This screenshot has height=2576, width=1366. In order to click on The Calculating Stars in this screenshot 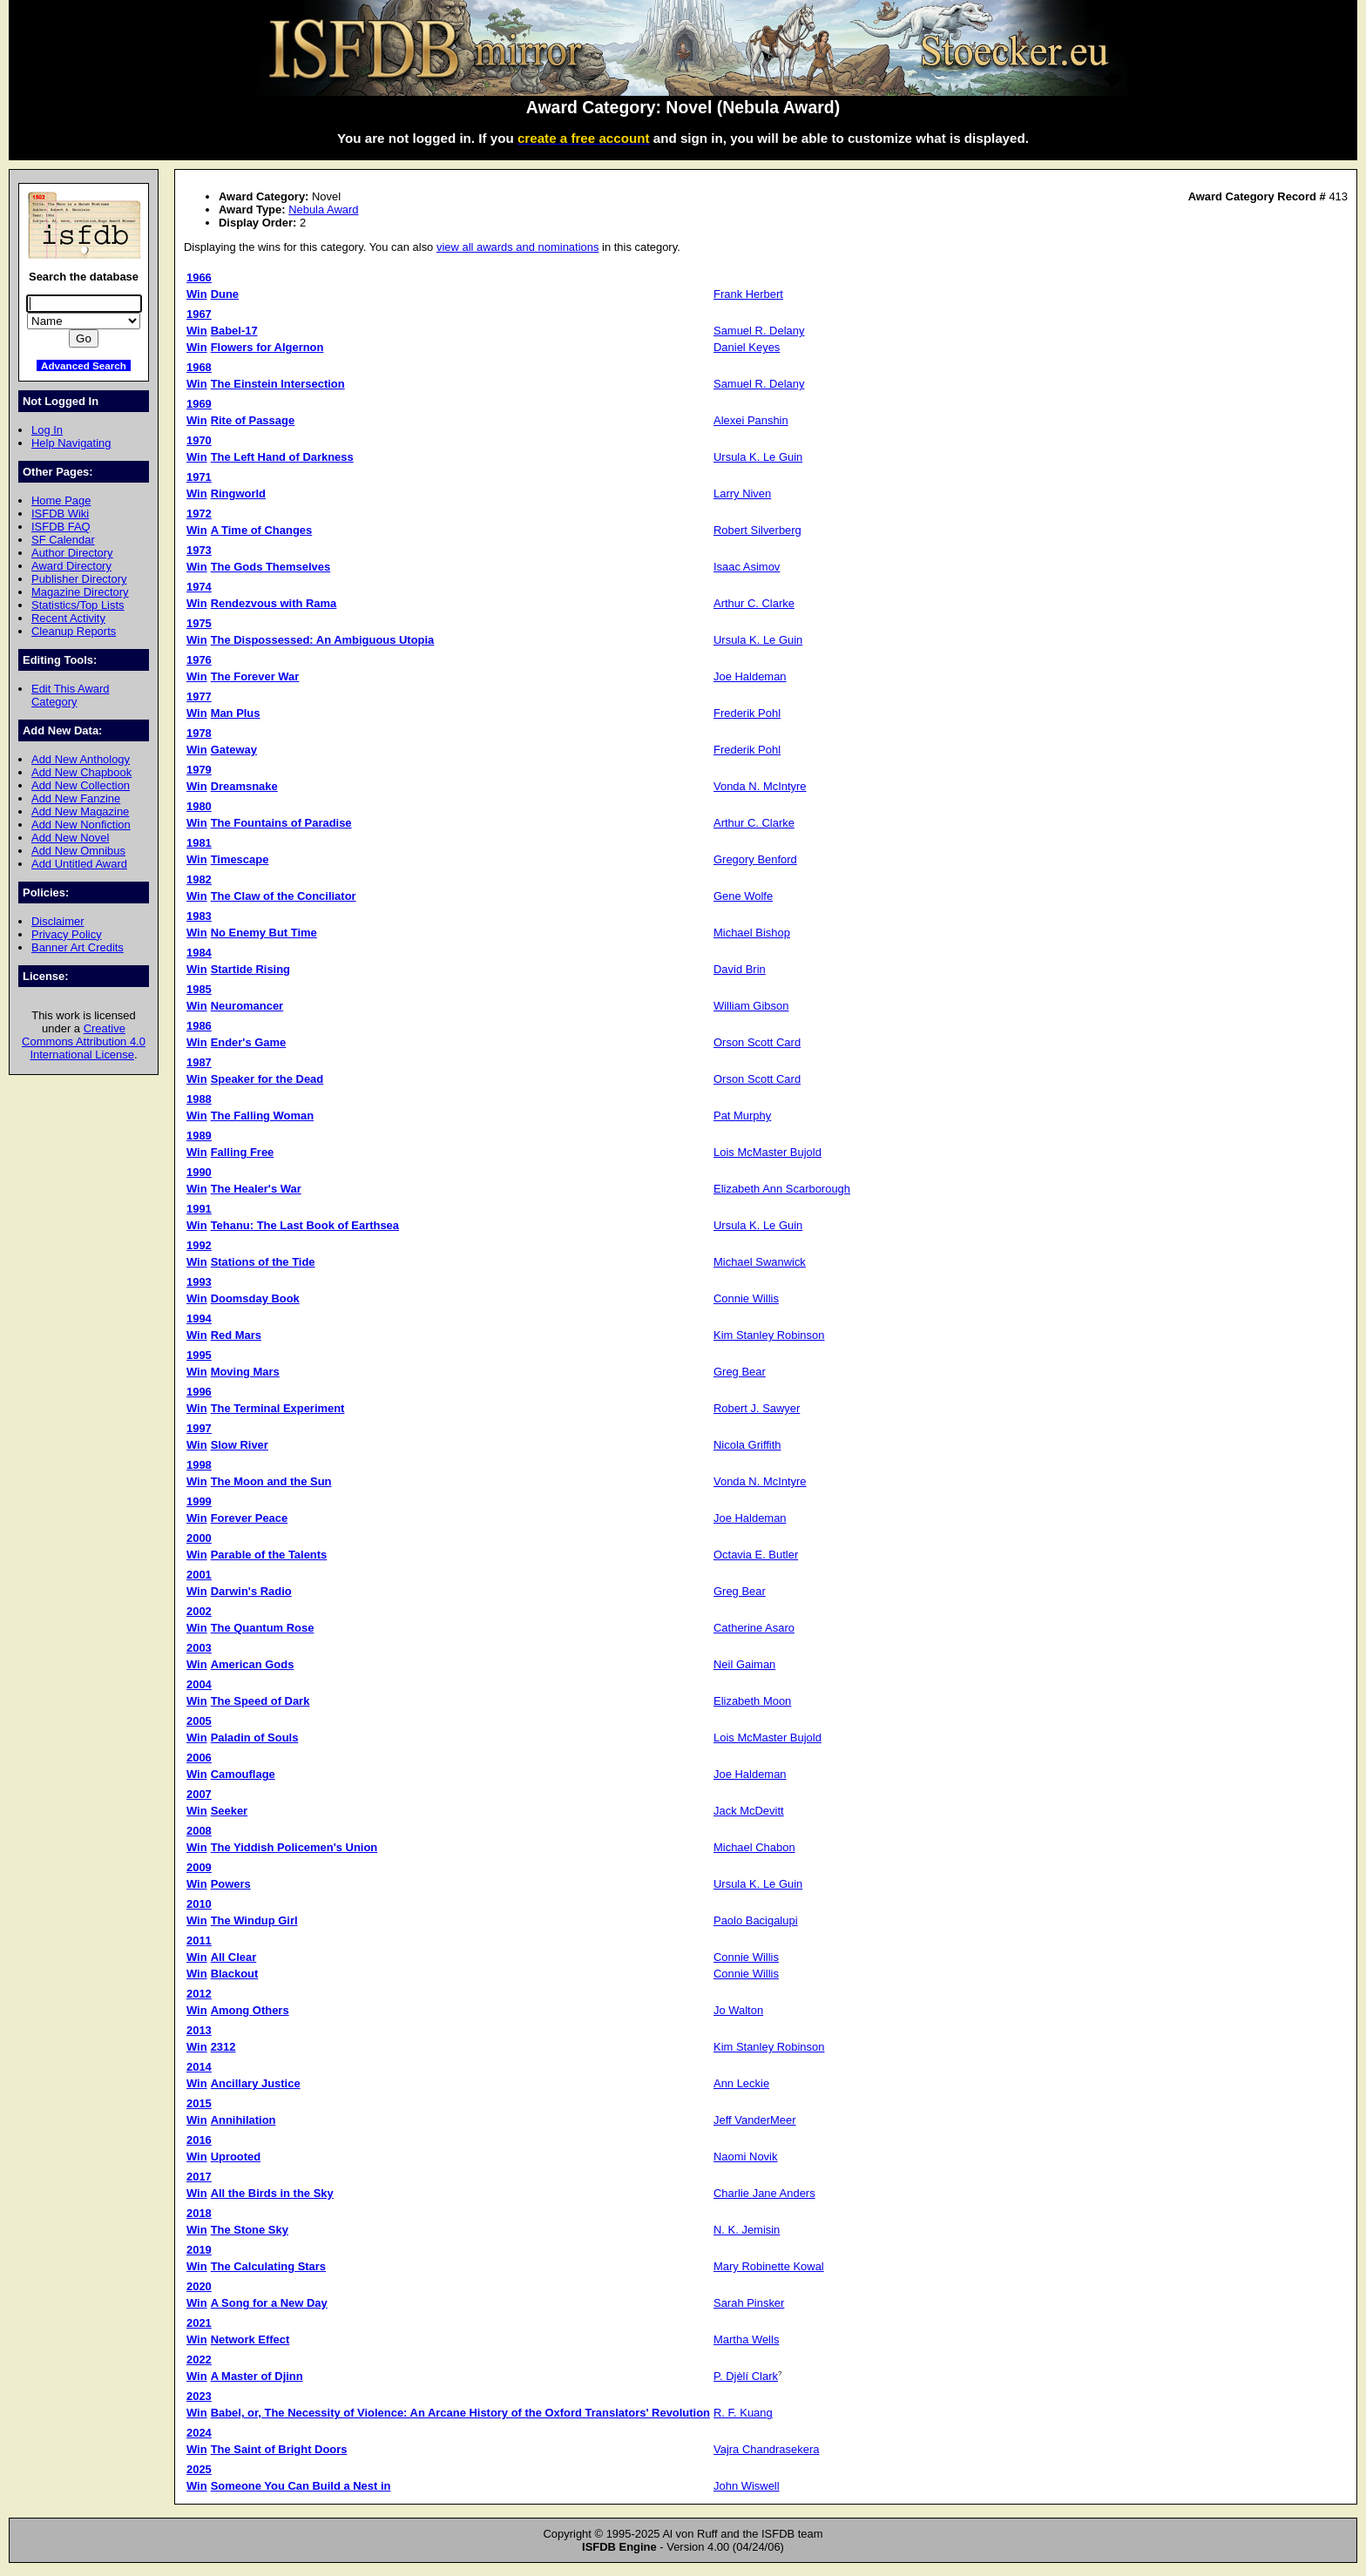, I will do `click(268, 2266)`.